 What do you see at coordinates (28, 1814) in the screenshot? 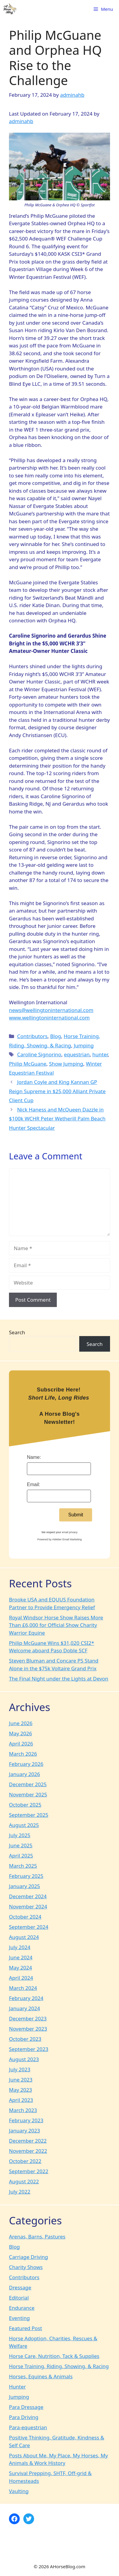
I see `September 2025` at bounding box center [28, 1814].